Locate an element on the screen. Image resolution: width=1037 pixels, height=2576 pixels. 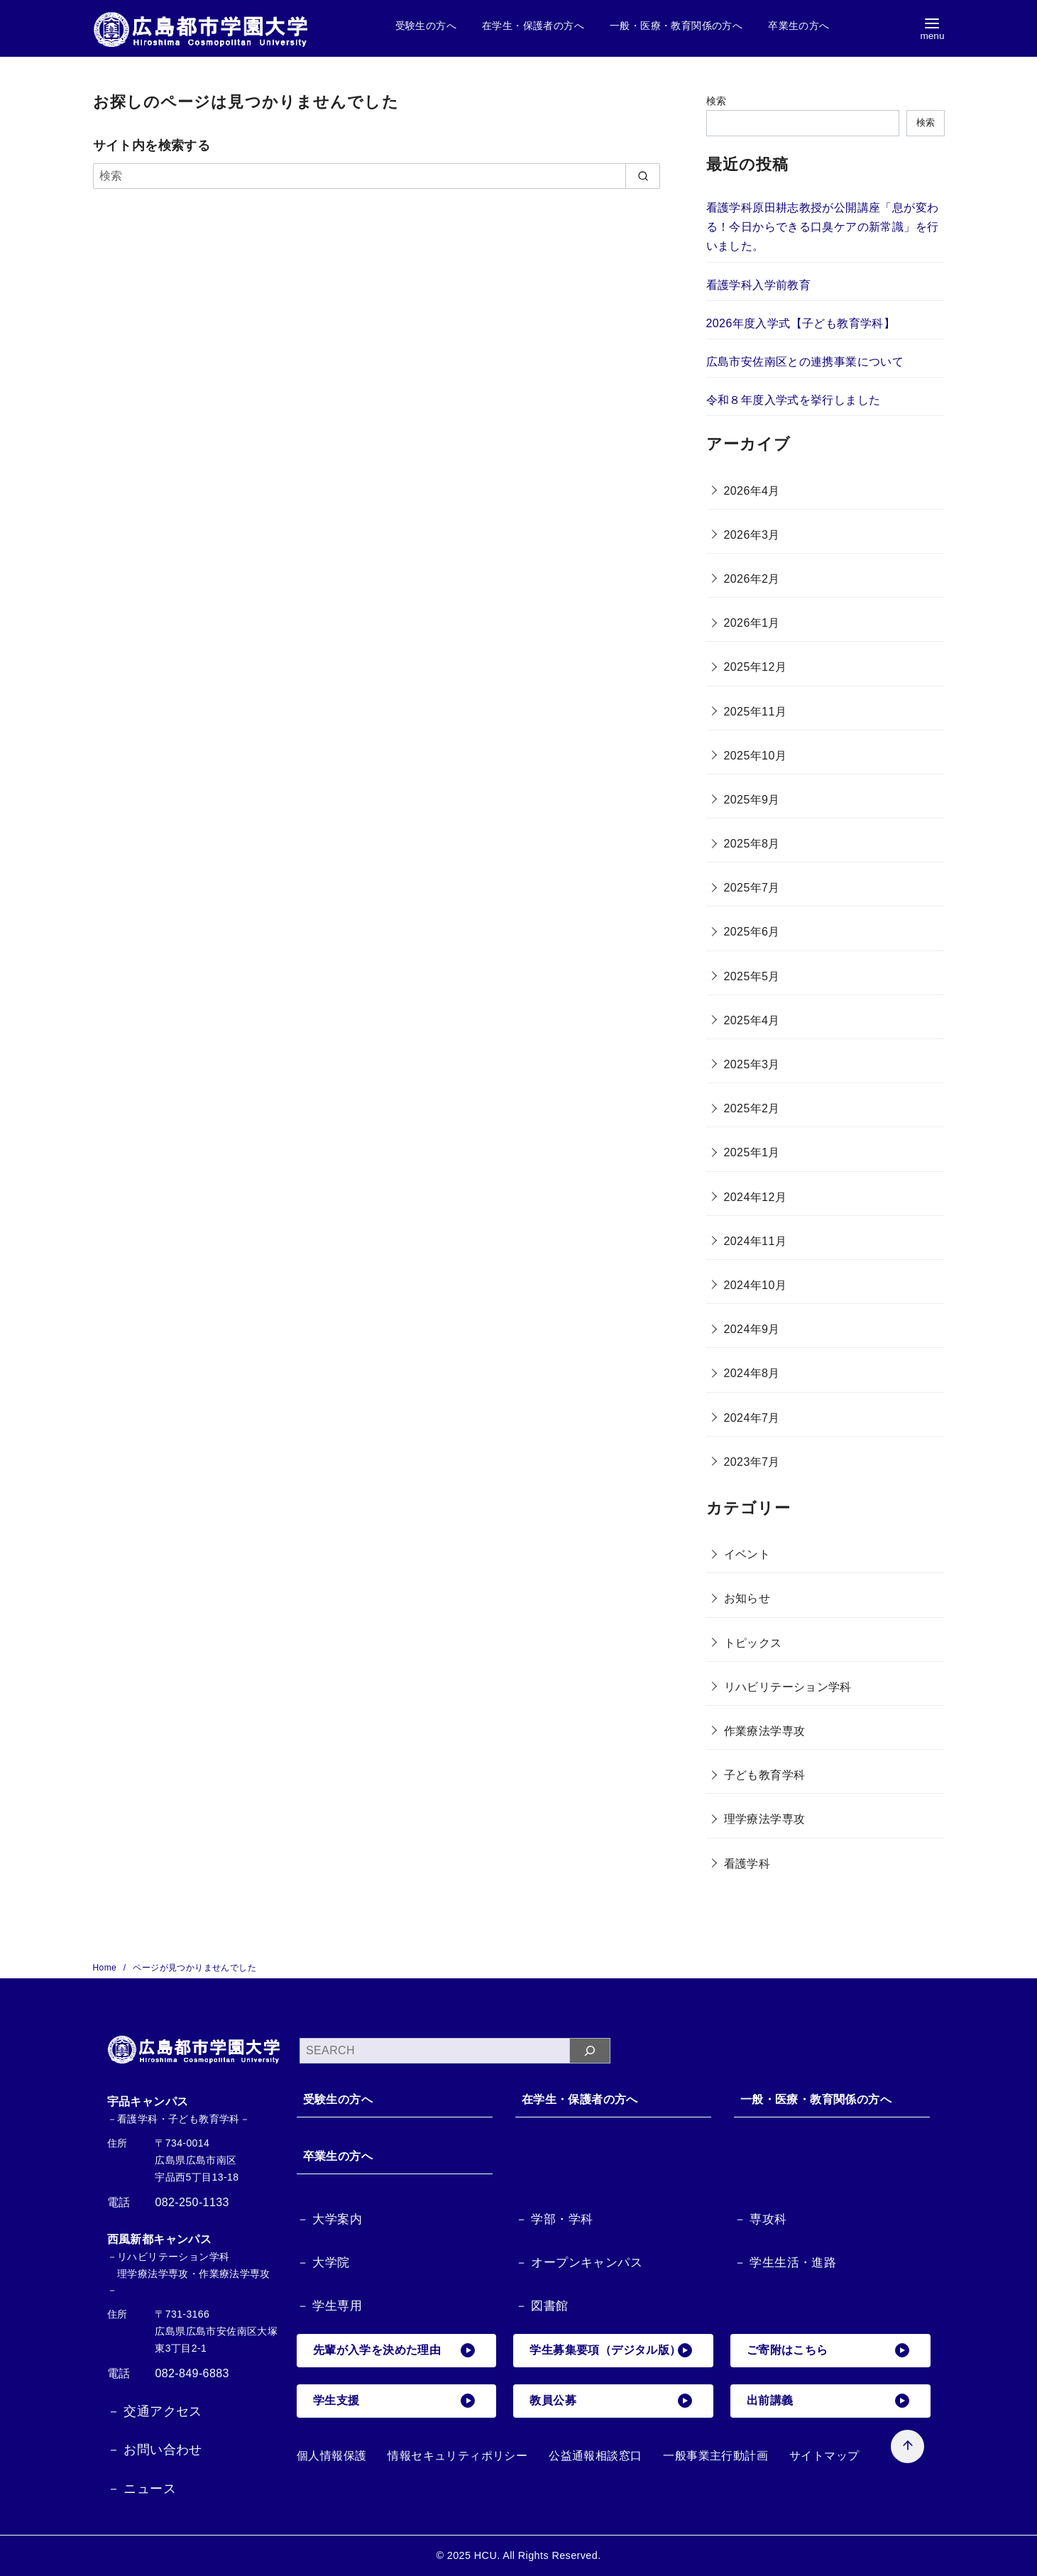
2024年7月 is located at coordinates (752, 1418).